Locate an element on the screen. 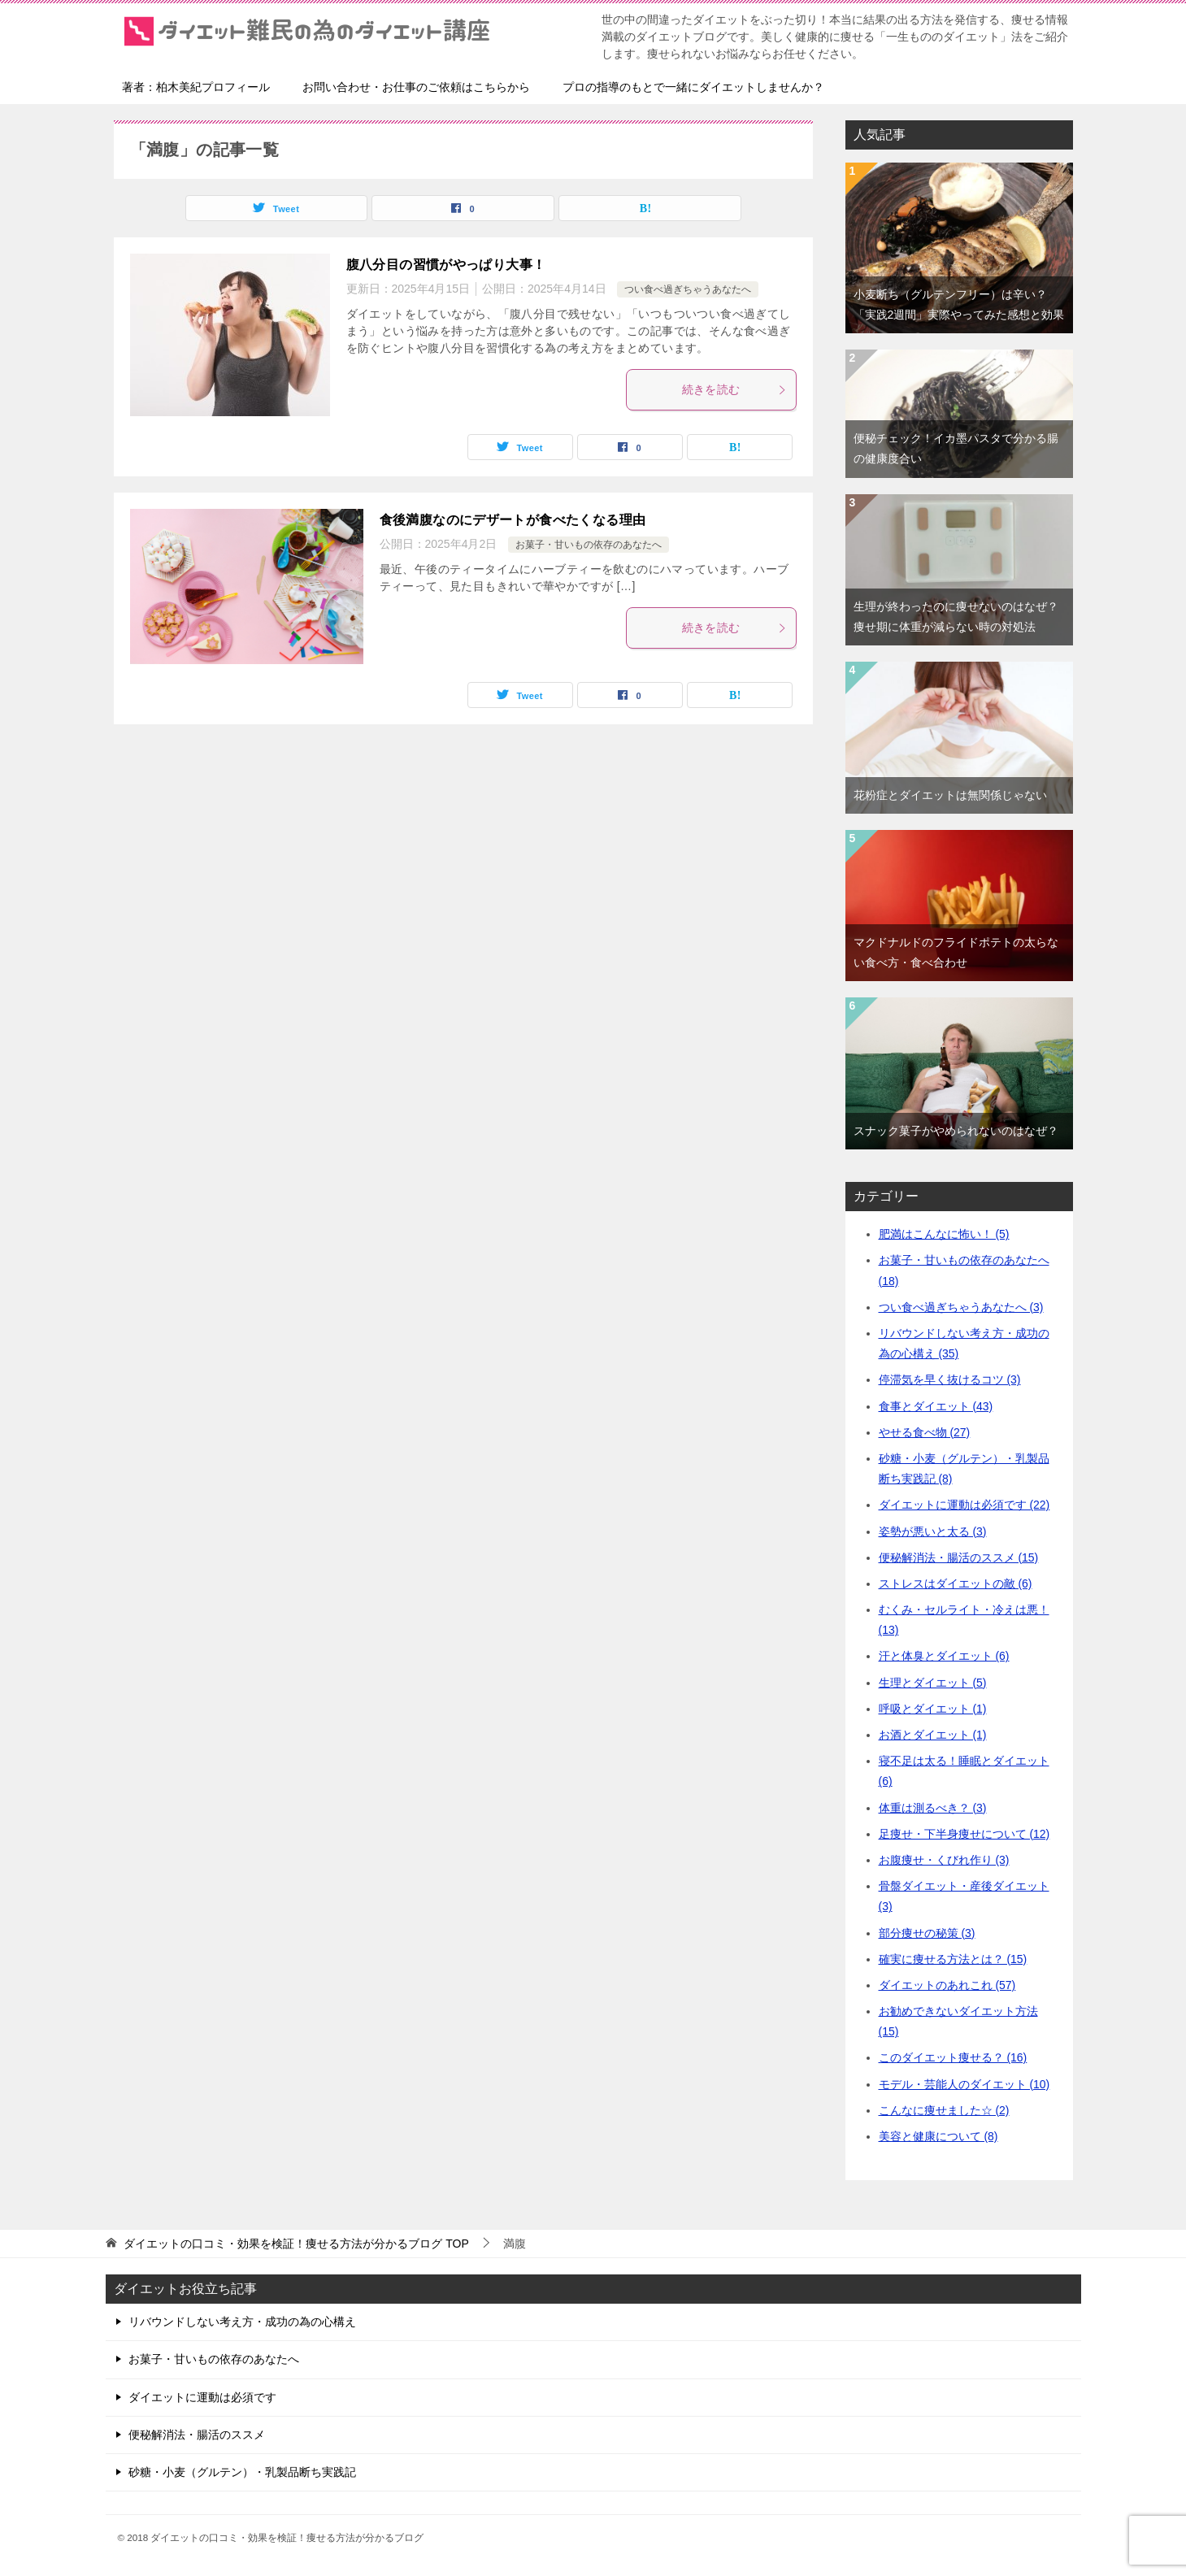  確実に痩せる方法とは？ (15) is located at coordinates (953, 1959).